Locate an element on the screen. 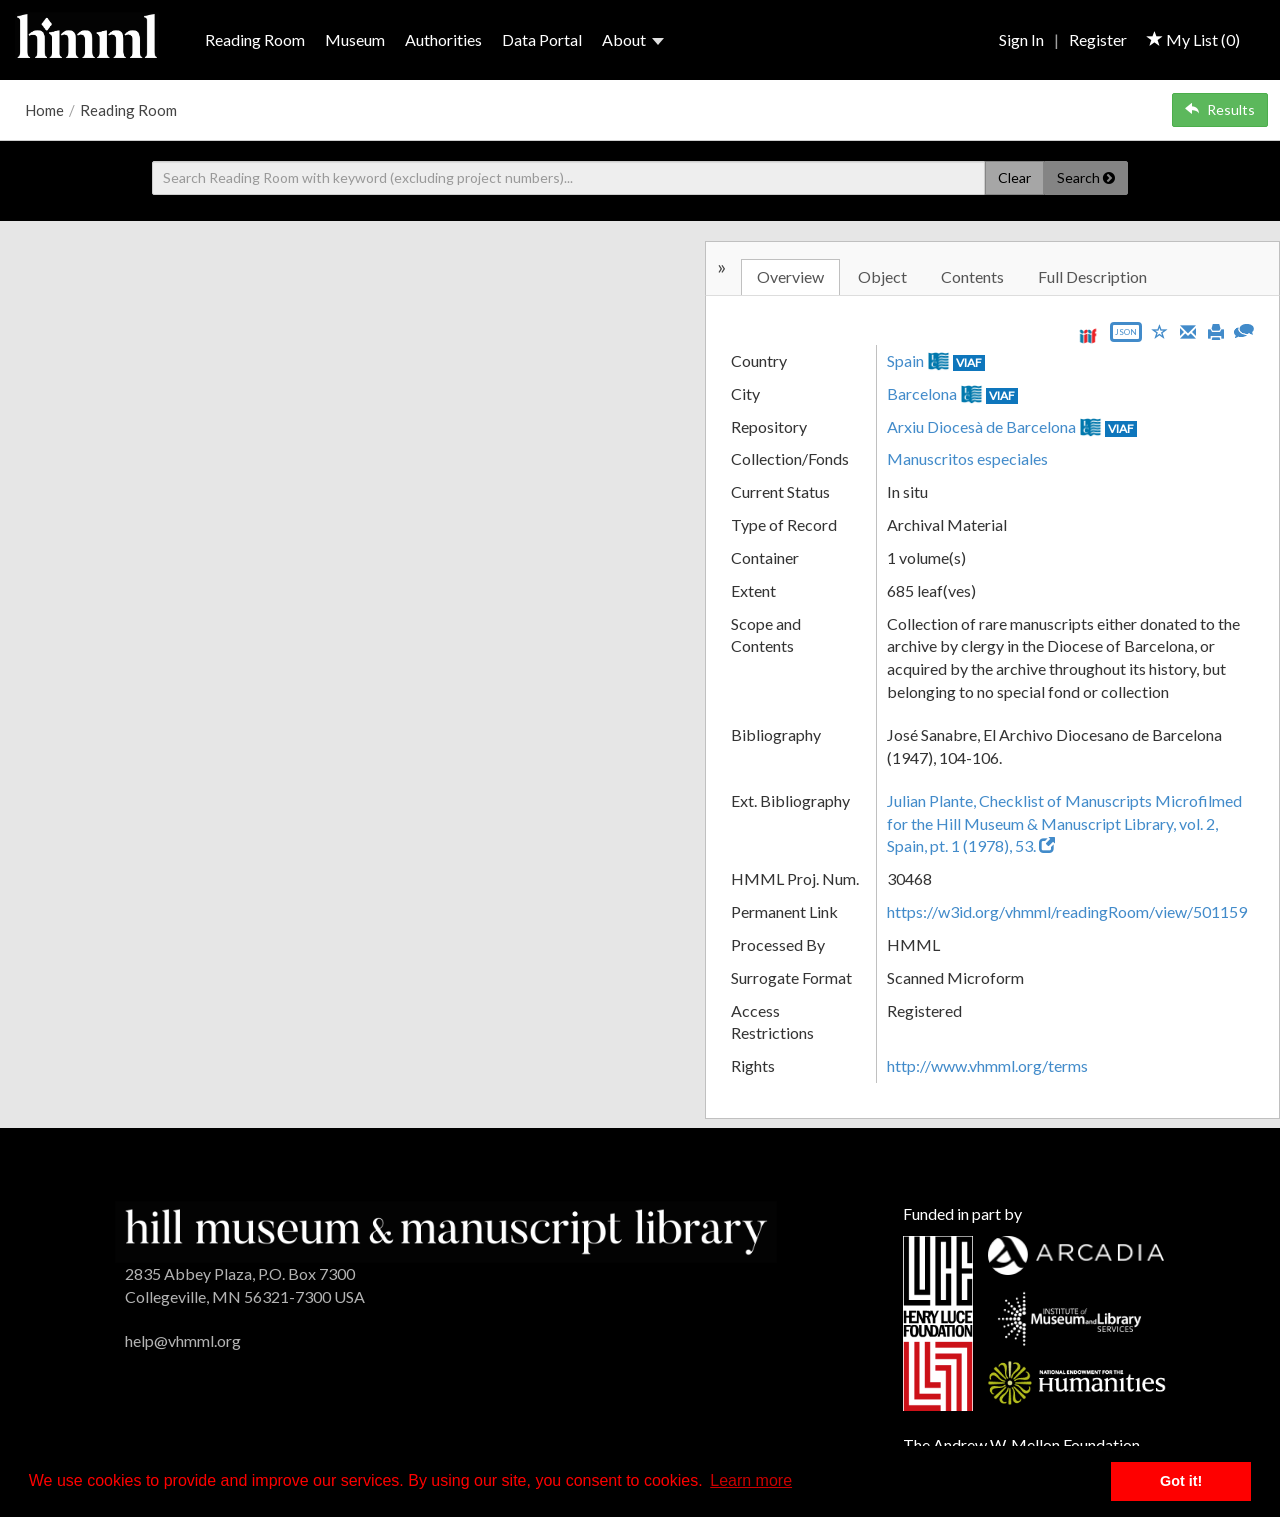  Sign In is located at coordinates (1021, 39).